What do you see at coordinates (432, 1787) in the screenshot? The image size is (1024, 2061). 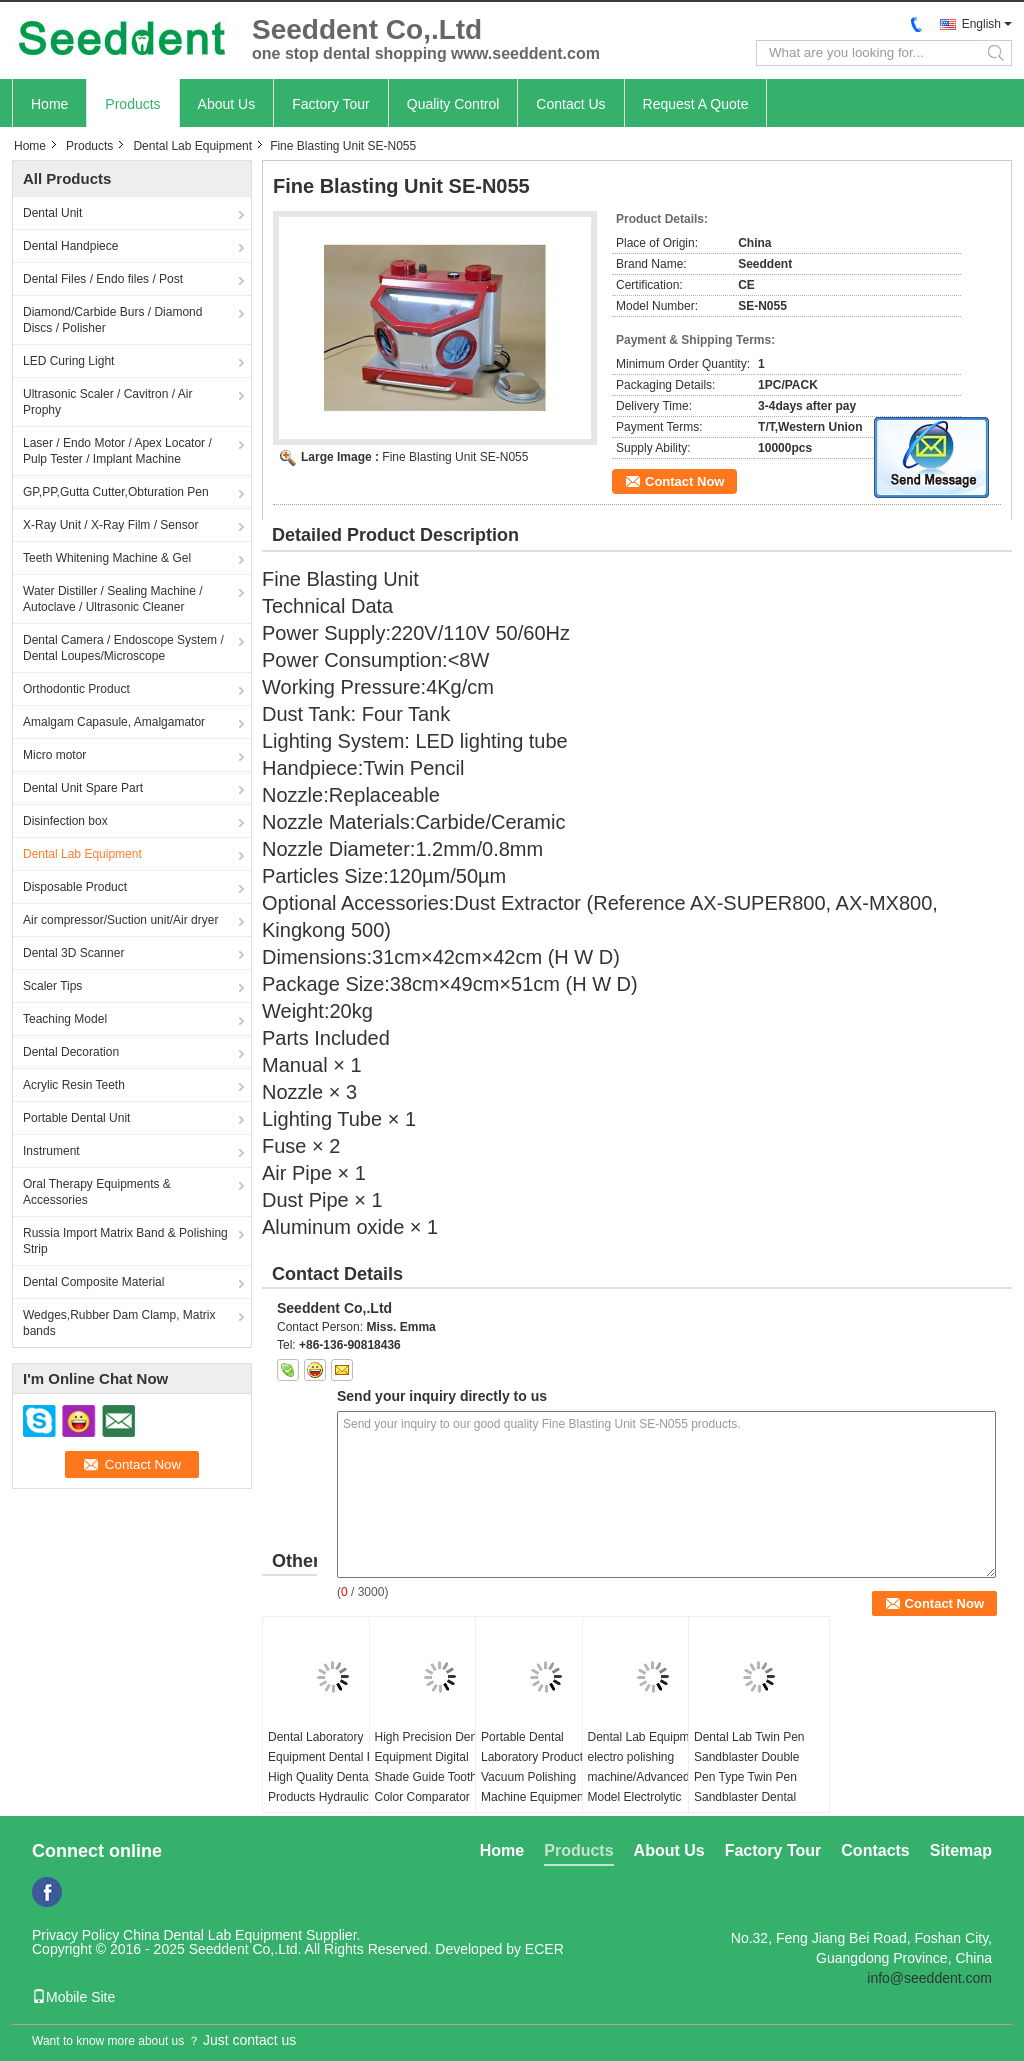 I see `High Precision Dental Equipment Digital Shade Guide Tooth Color Comparator Precision Colorimeter for Dentistry` at bounding box center [432, 1787].